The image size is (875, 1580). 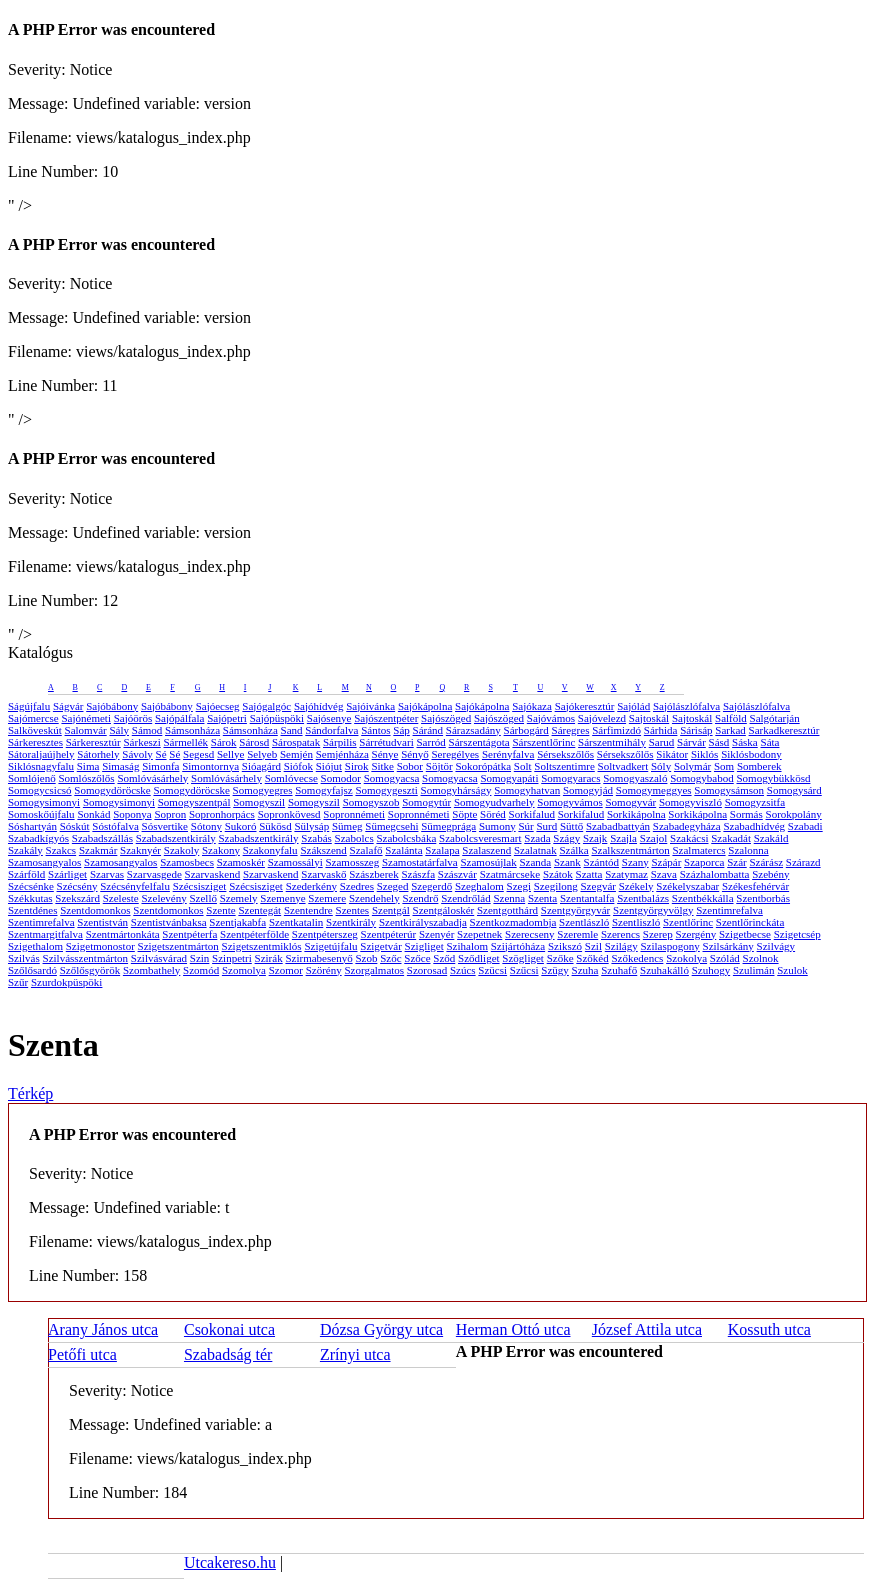 What do you see at coordinates (275, 826) in the screenshot?
I see `Sükösd` at bounding box center [275, 826].